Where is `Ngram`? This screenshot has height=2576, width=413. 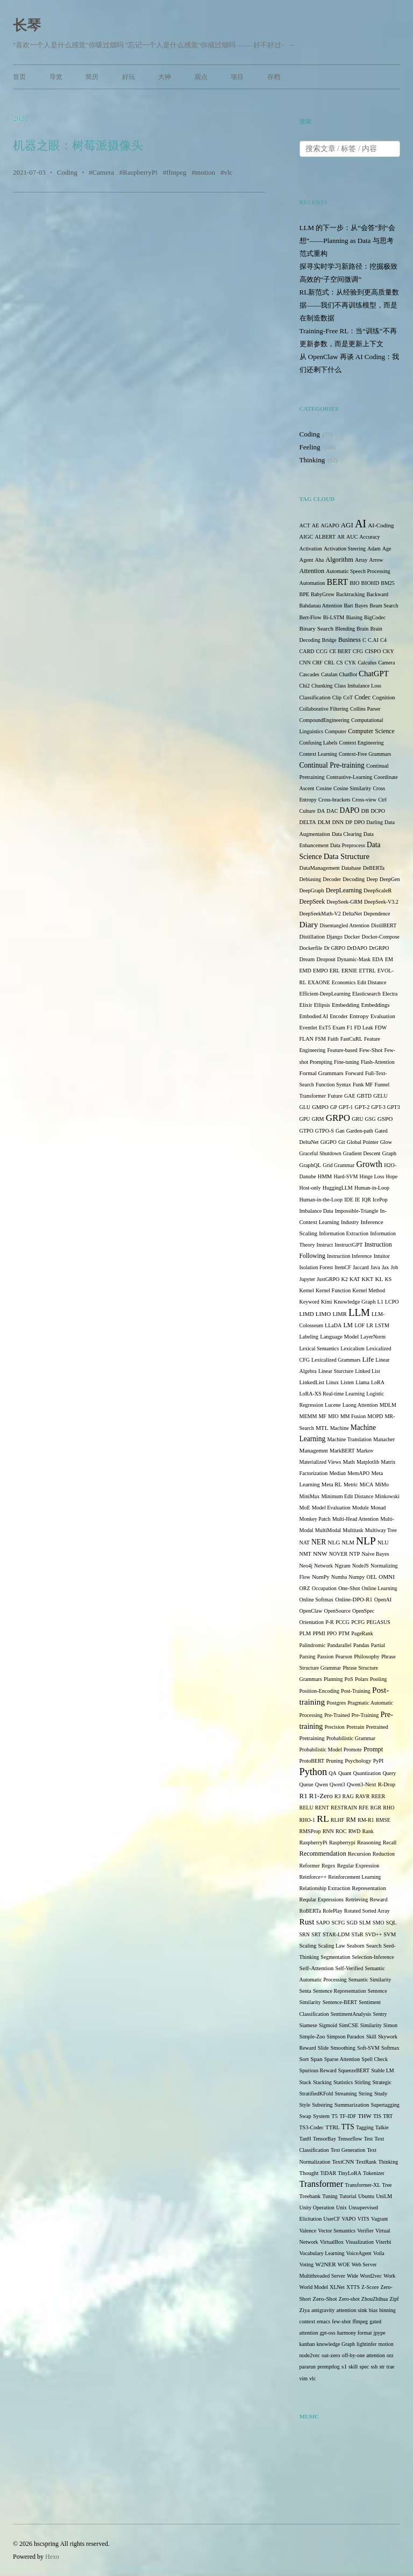
Ngram is located at coordinates (342, 1566).